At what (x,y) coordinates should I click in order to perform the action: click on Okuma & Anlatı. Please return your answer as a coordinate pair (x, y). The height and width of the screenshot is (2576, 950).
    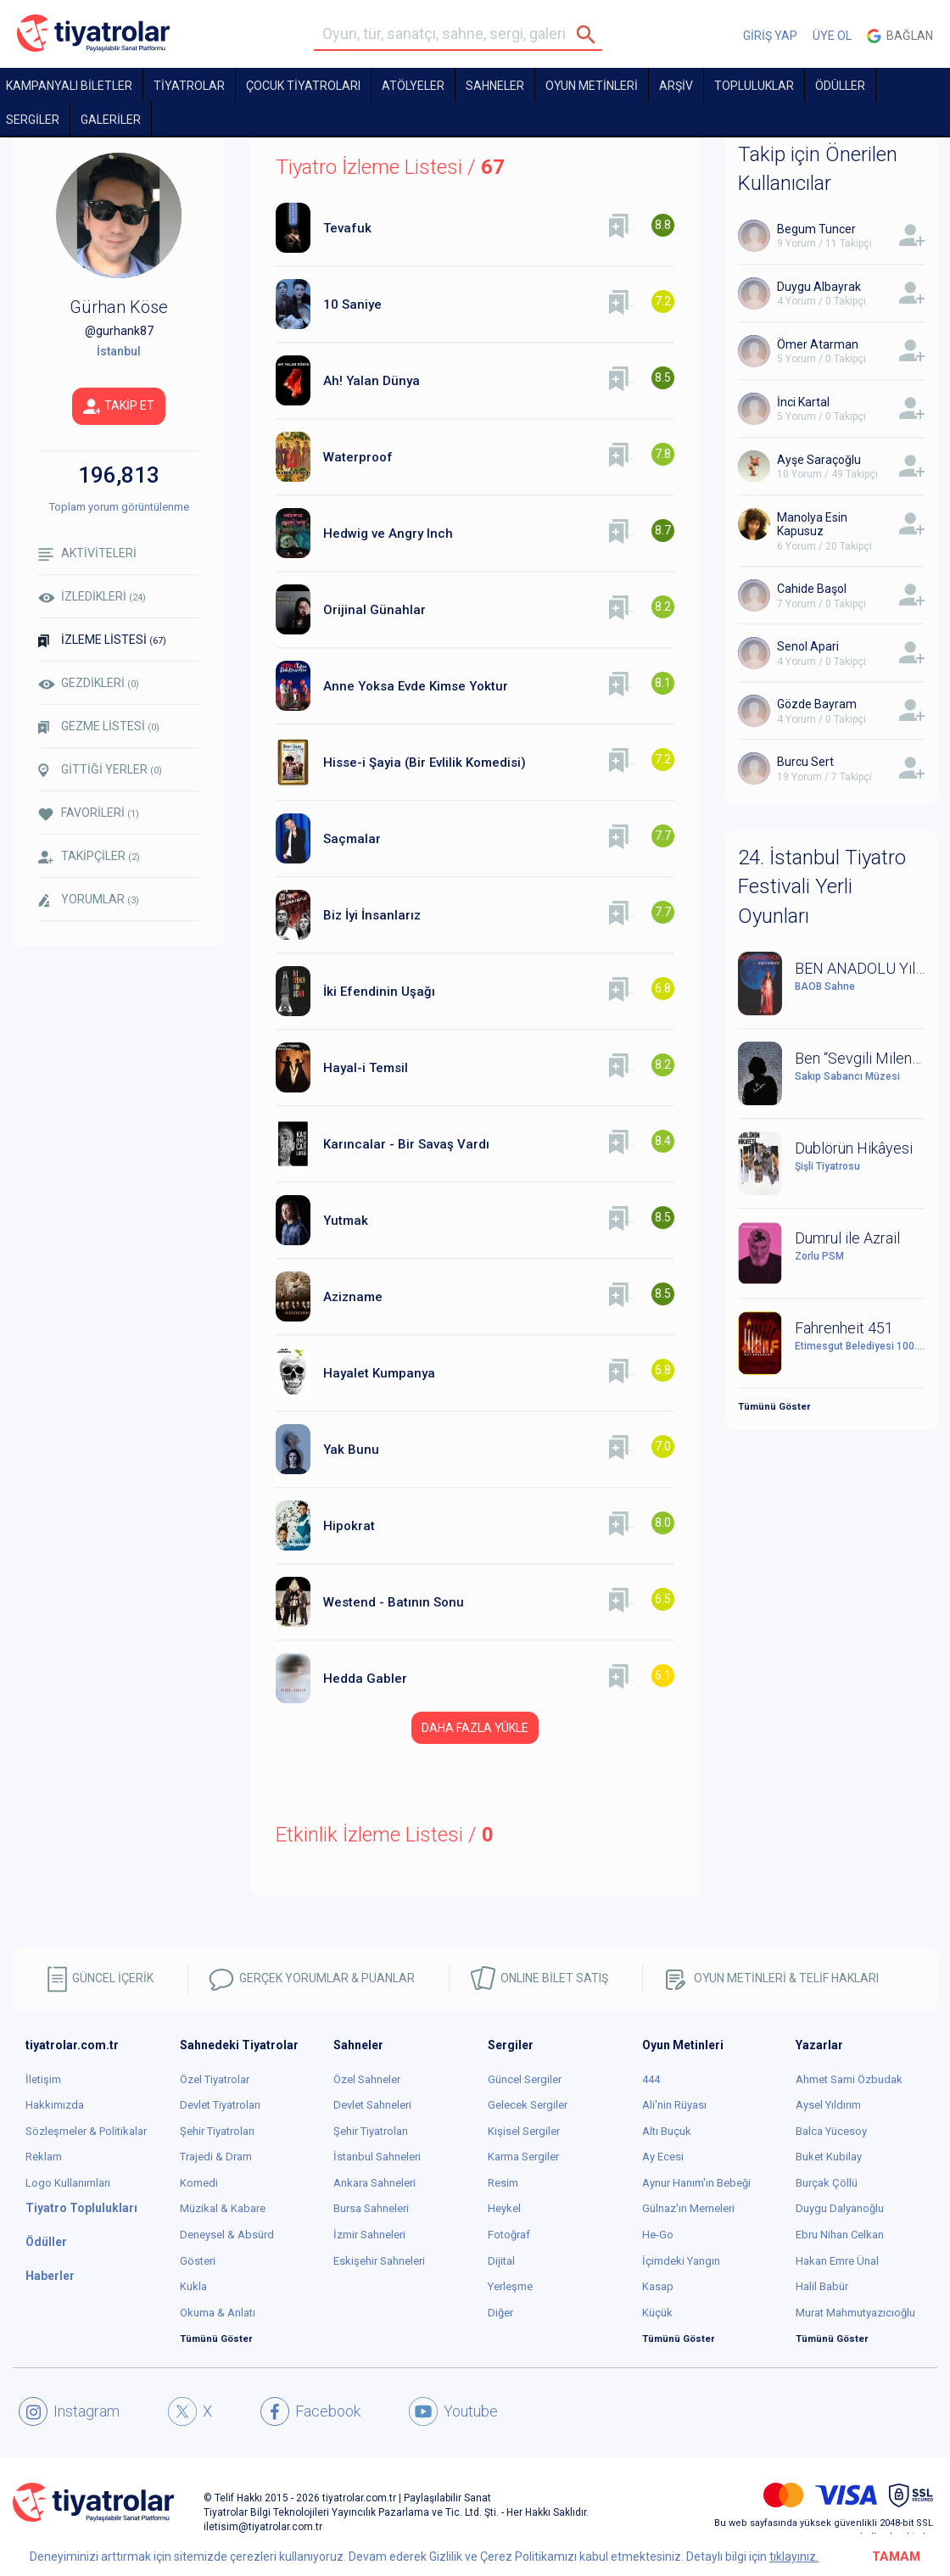
    Looking at the image, I should click on (217, 2312).